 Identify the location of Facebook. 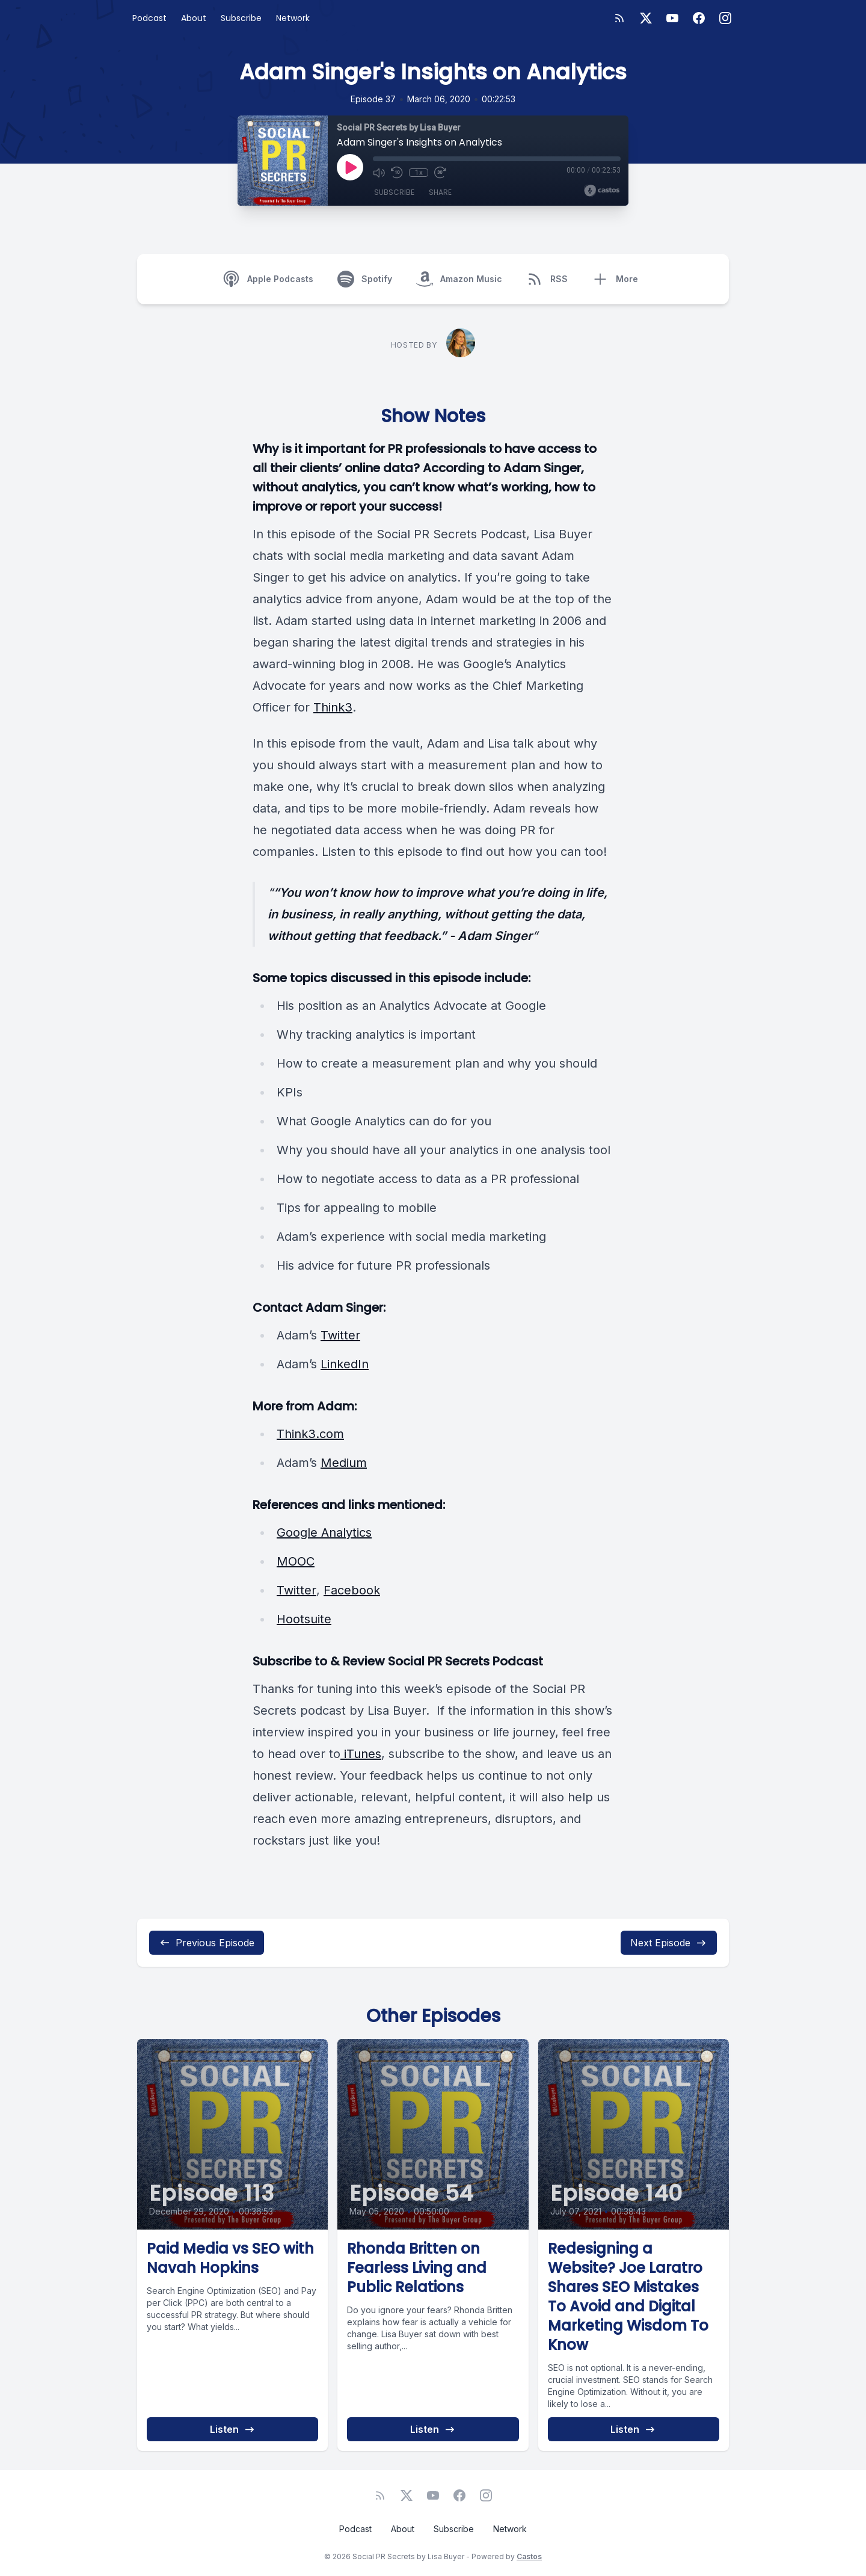
(352, 1590).